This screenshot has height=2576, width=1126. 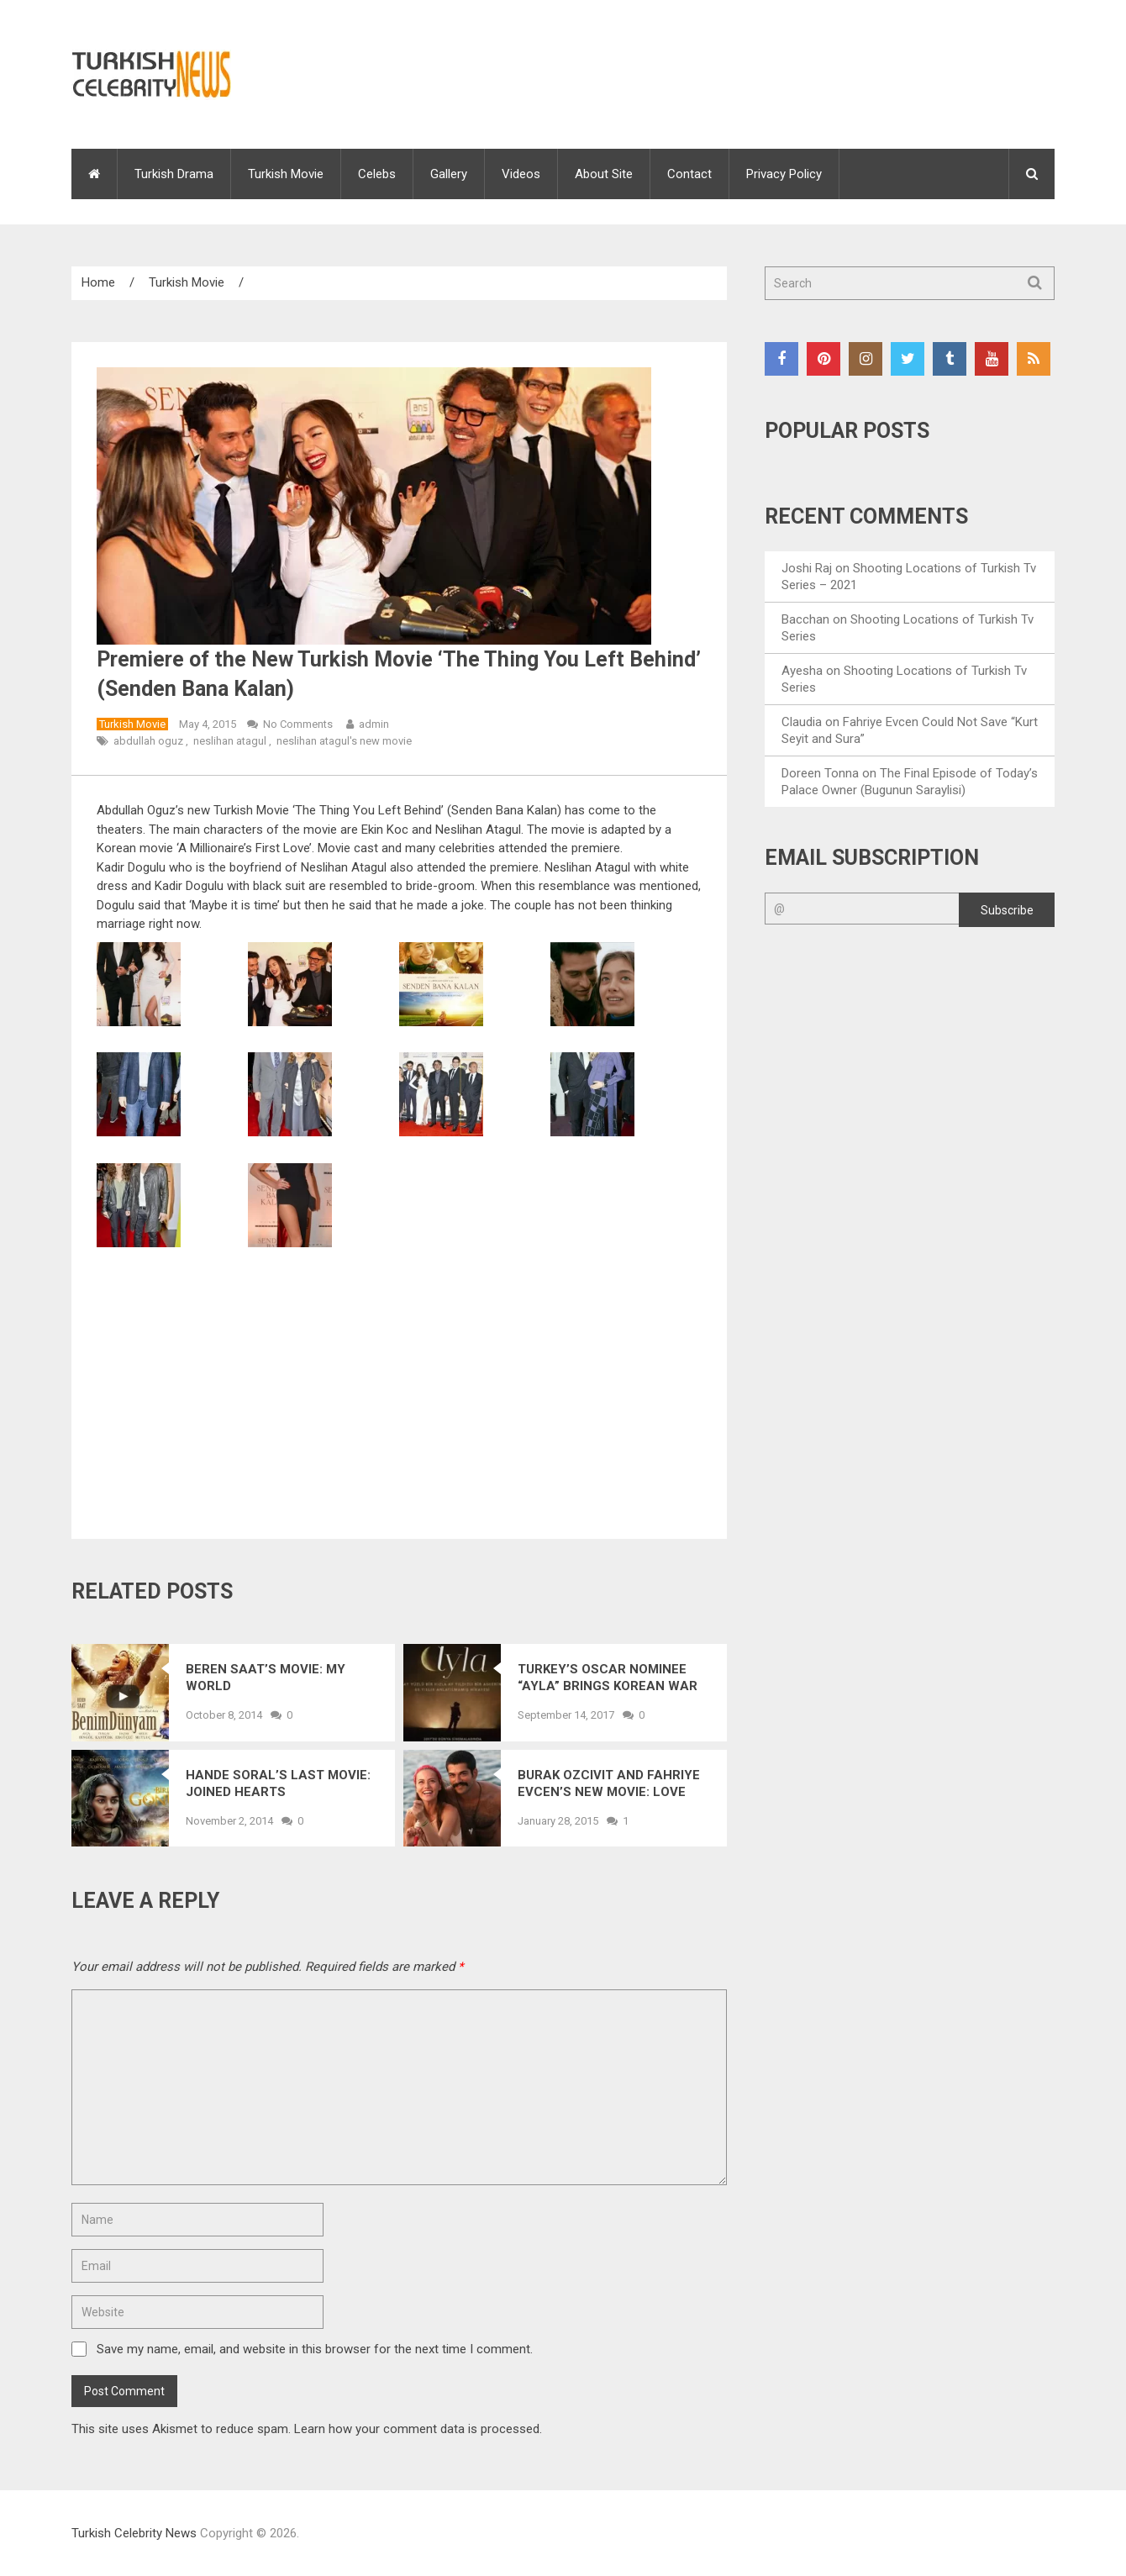 What do you see at coordinates (374, 724) in the screenshot?
I see `admin` at bounding box center [374, 724].